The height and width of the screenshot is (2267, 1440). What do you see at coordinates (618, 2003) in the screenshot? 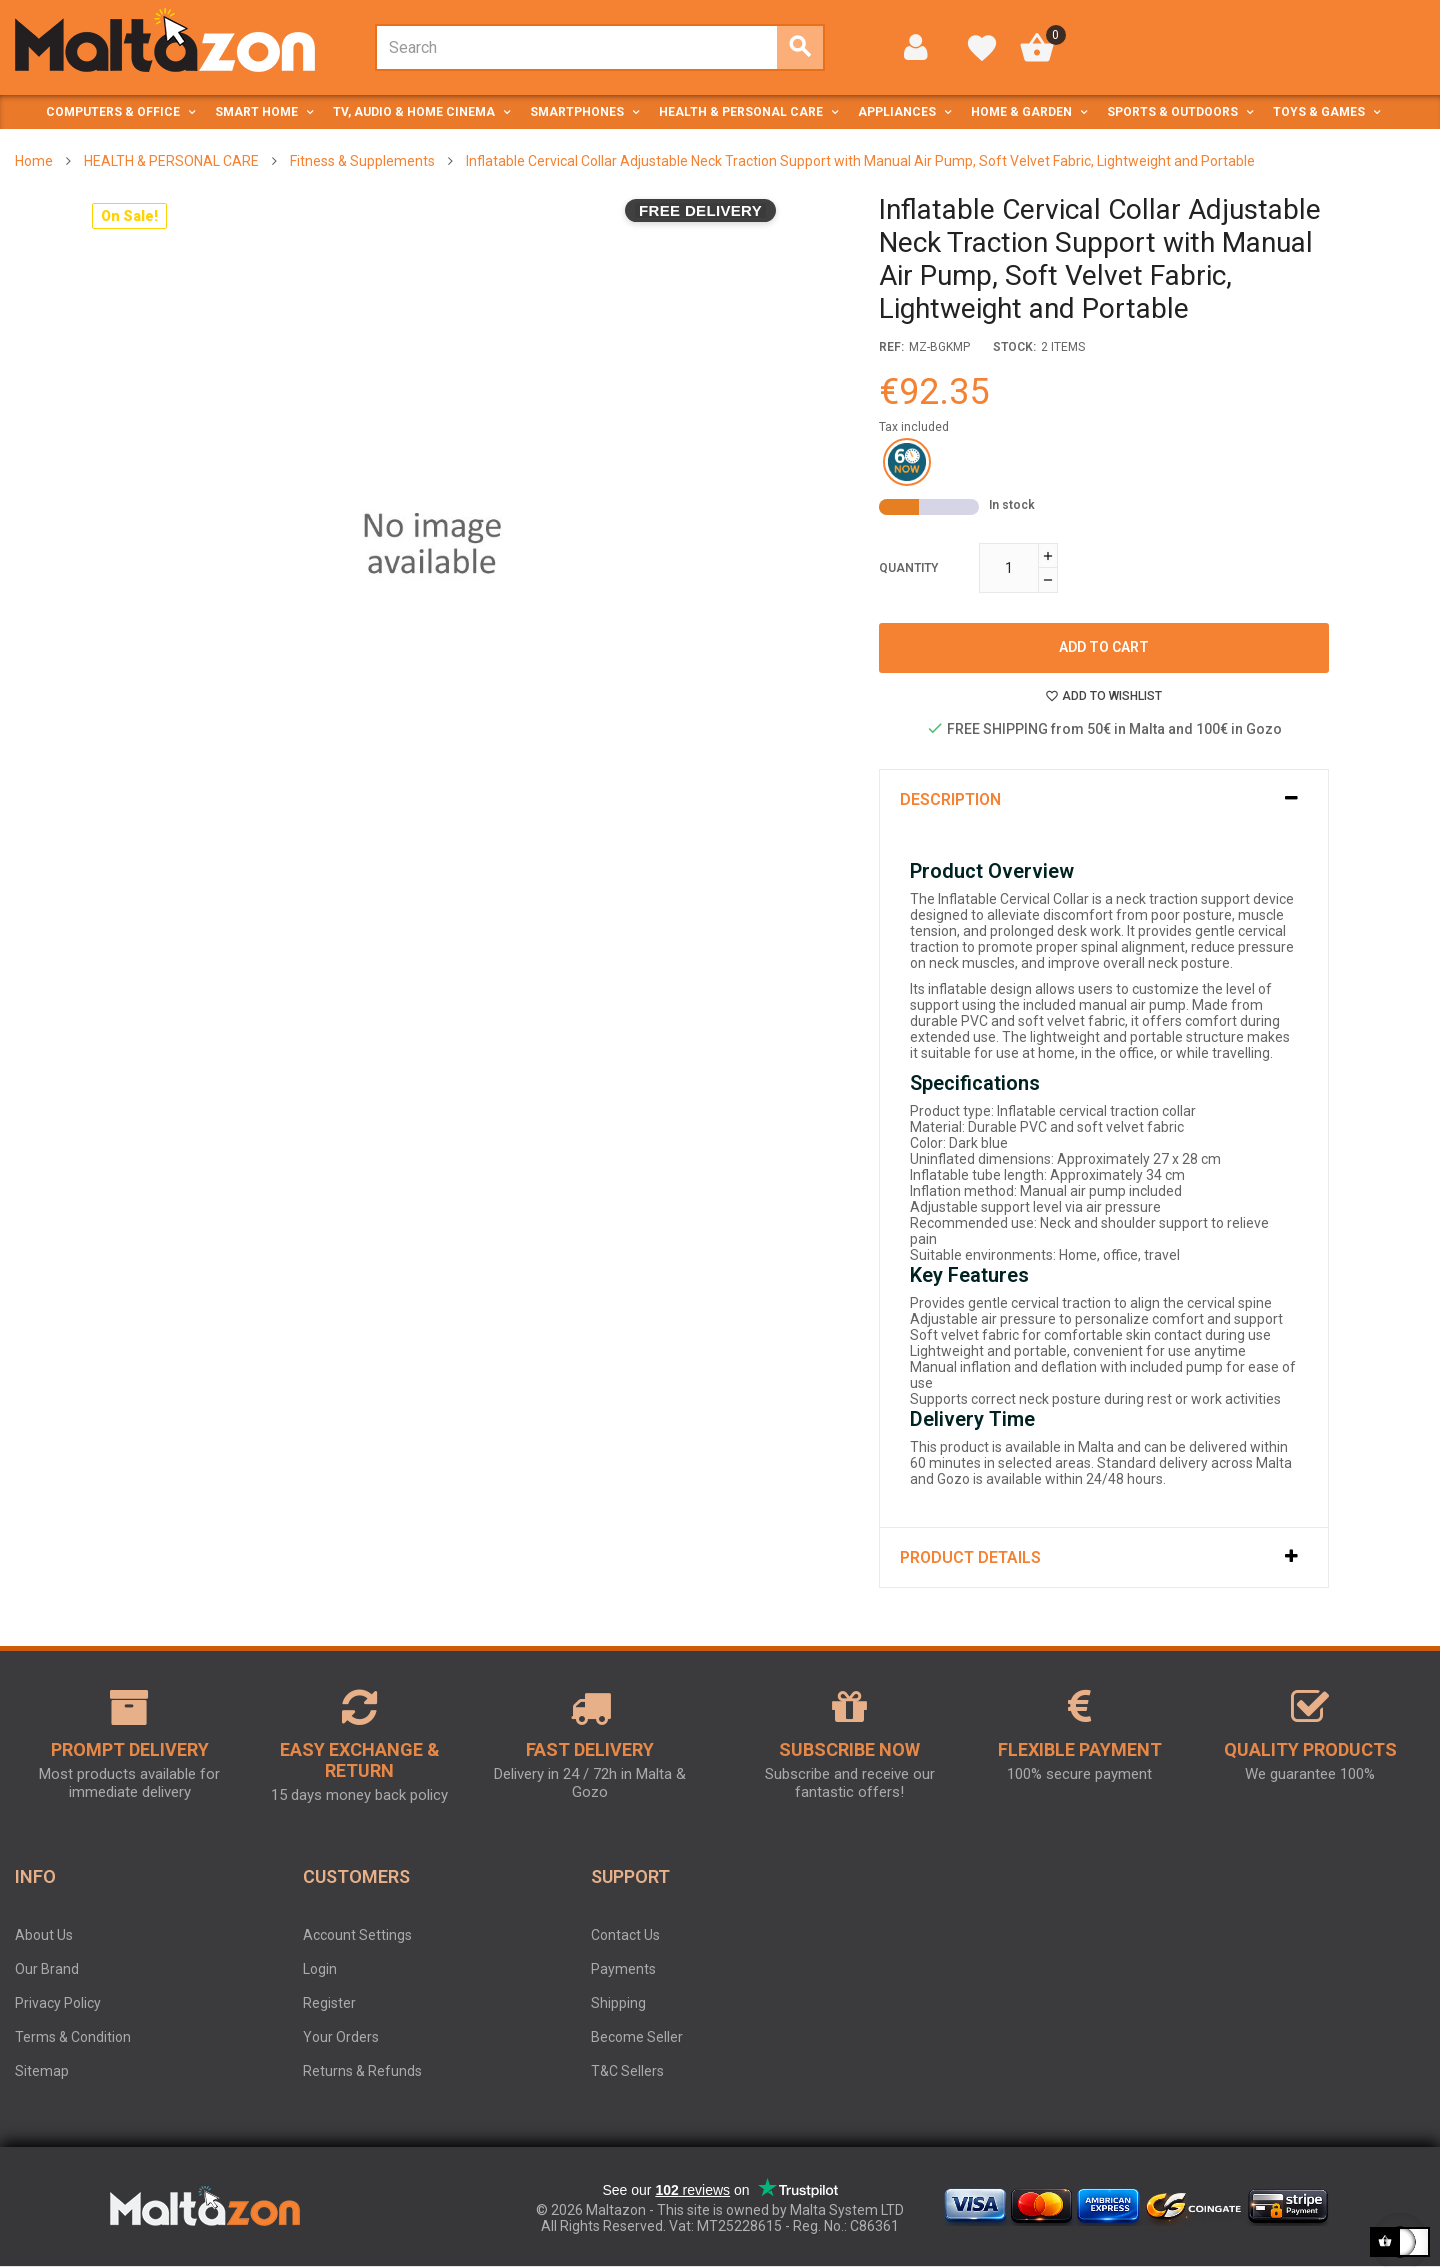
I see `Shipping` at bounding box center [618, 2003].